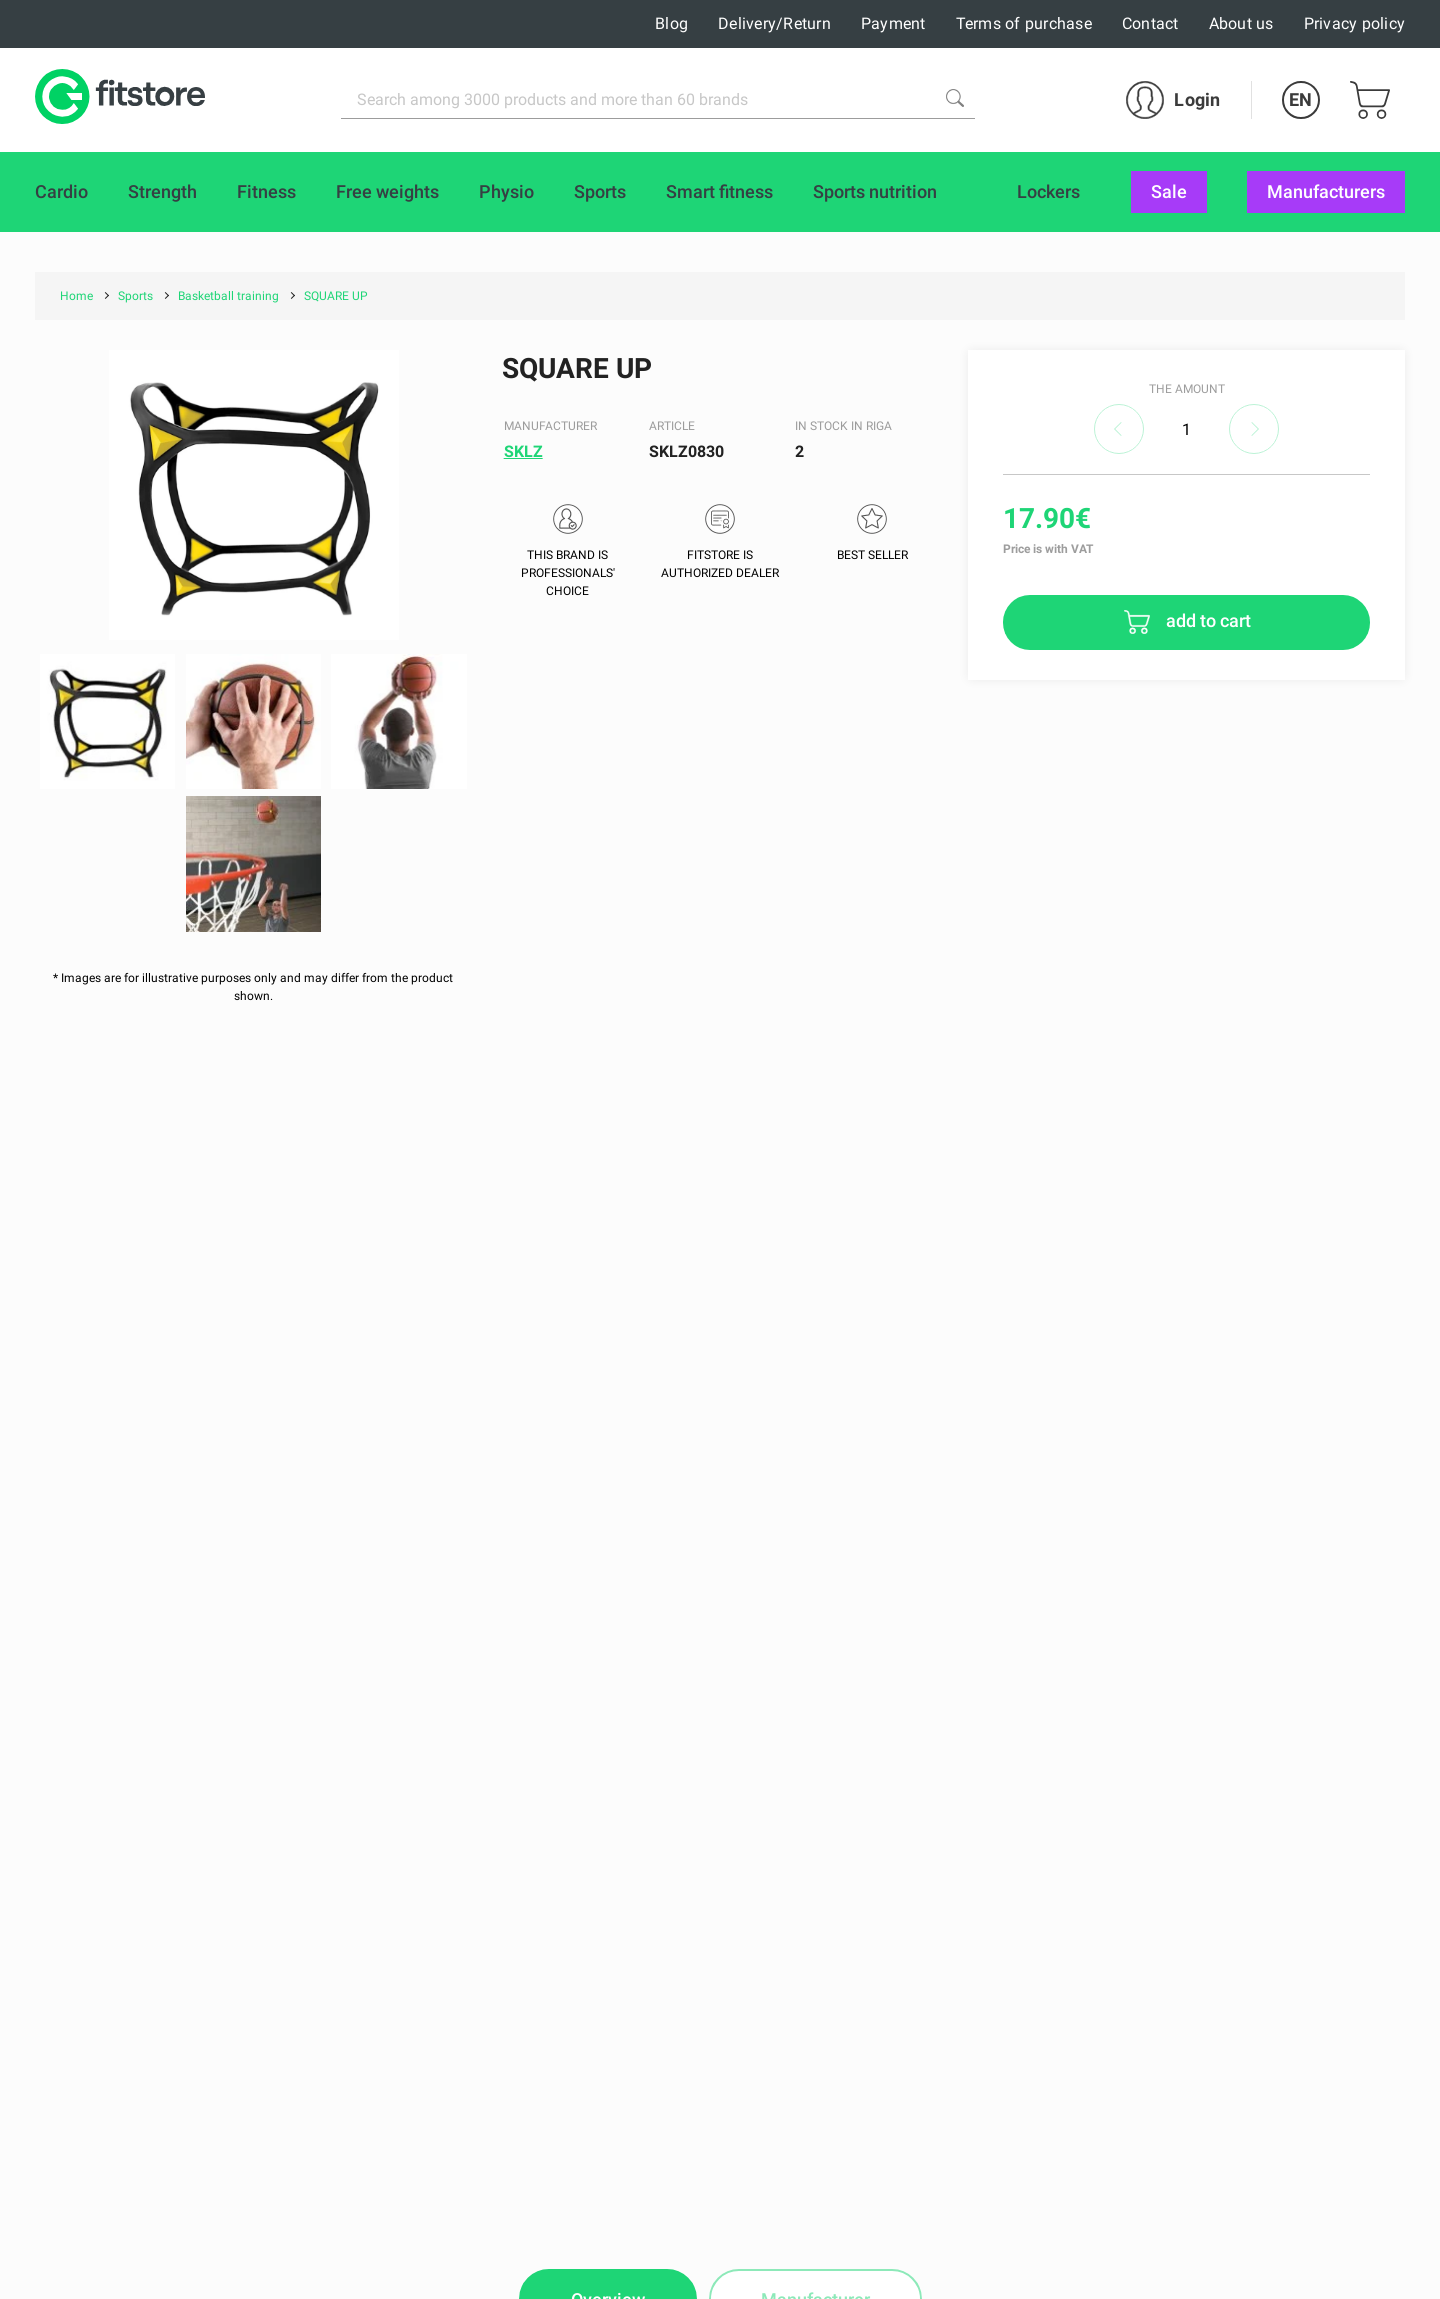 The image size is (1440, 2299). I want to click on add to cart, so click(1206, 620).